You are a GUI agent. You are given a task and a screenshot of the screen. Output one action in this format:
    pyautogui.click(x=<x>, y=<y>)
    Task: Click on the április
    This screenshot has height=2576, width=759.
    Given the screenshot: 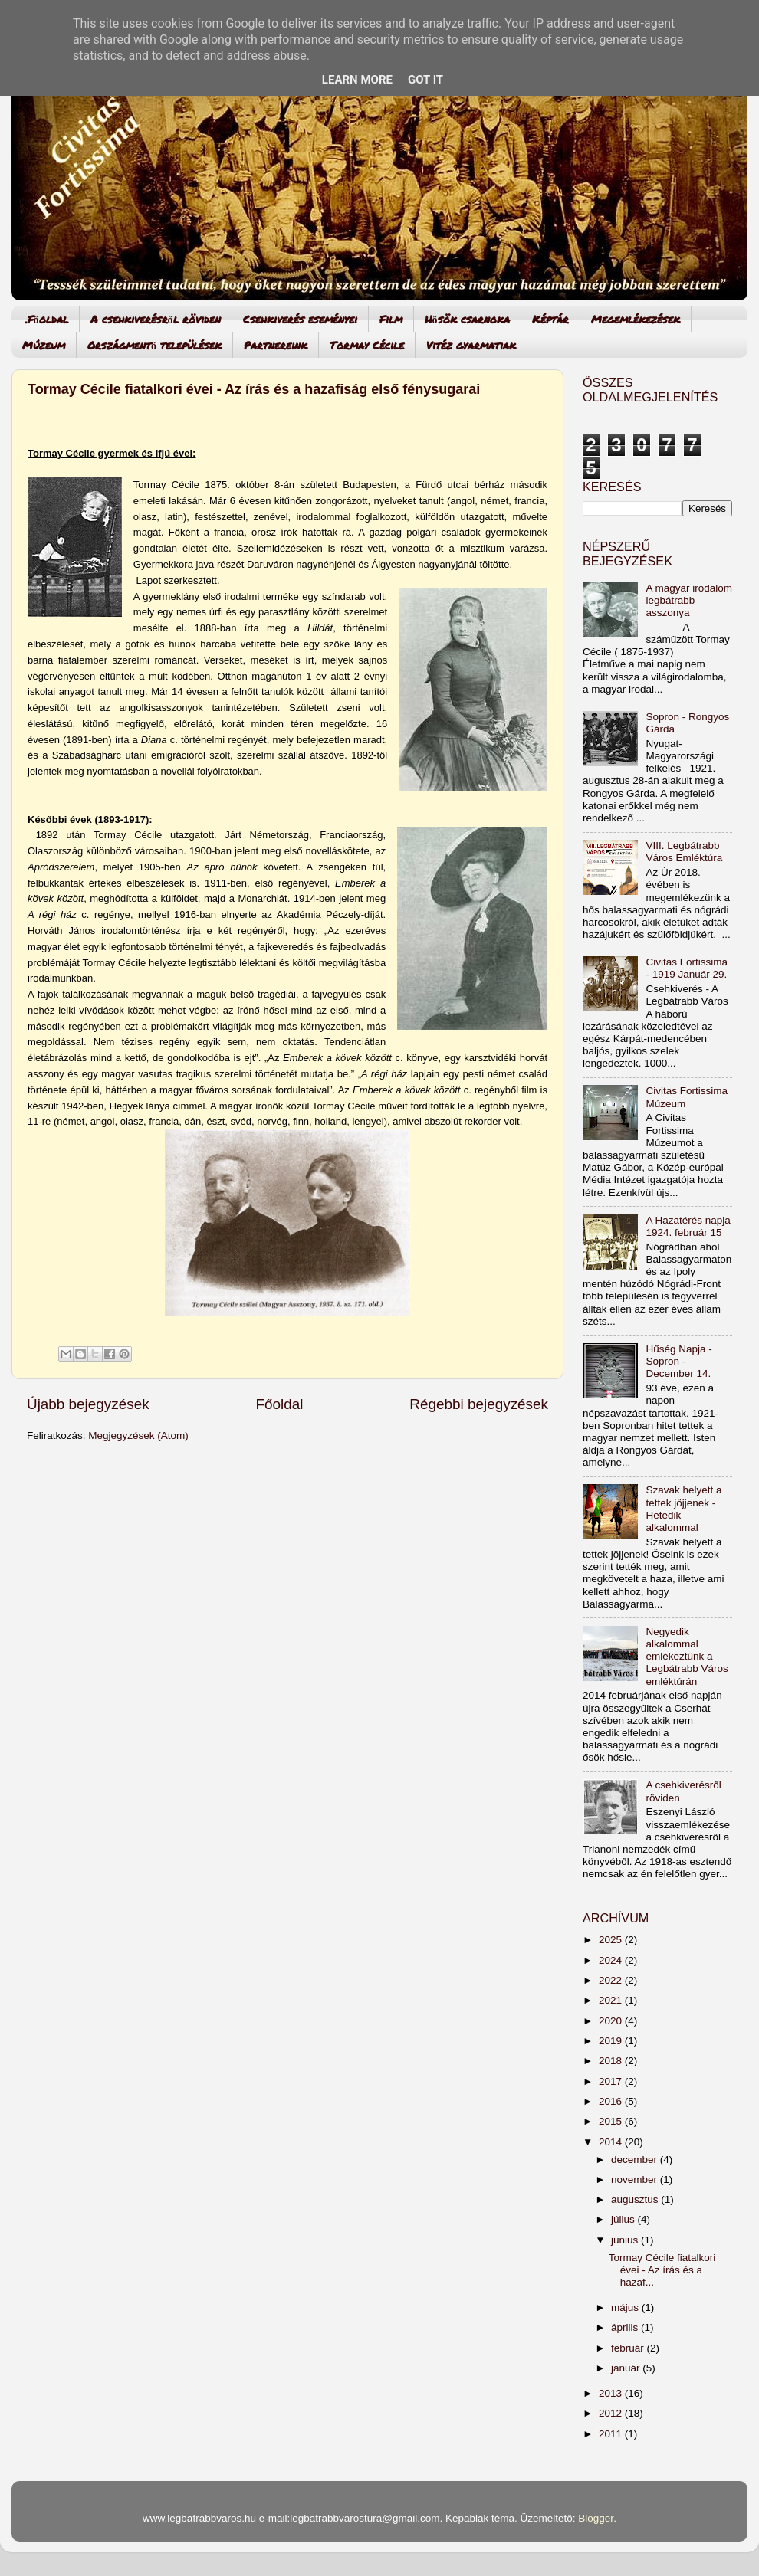 What is the action you would take?
    pyautogui.click(x=626, y=2327)
    